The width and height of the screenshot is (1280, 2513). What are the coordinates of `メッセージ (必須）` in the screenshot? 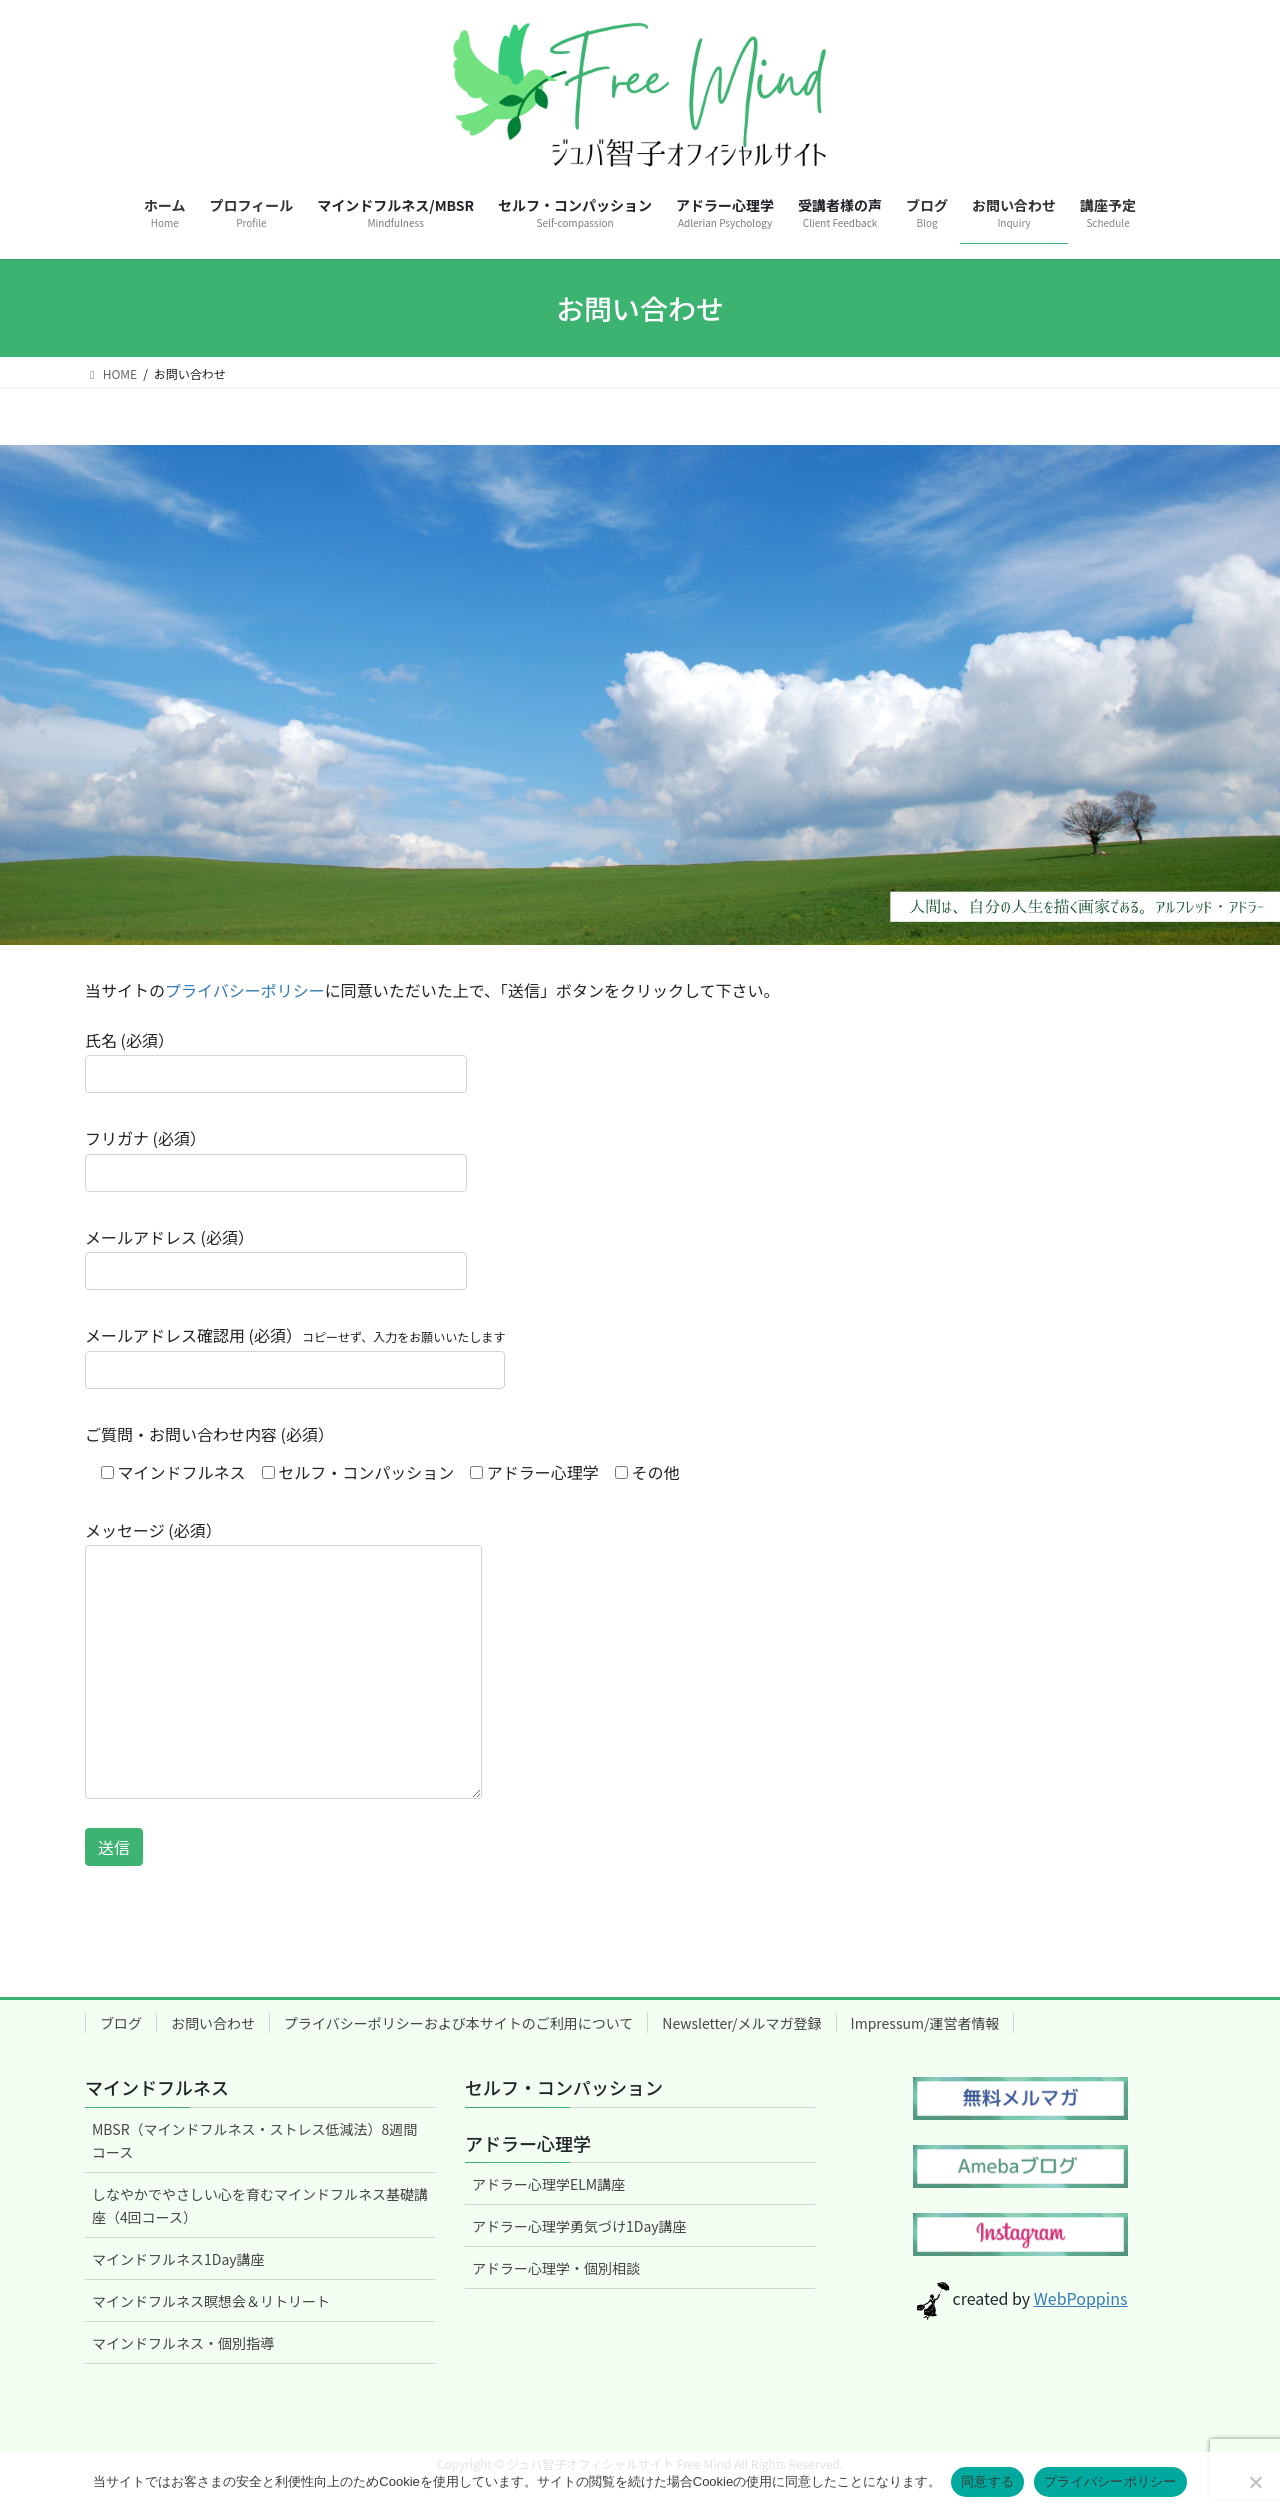 It's located at (283, 1658).